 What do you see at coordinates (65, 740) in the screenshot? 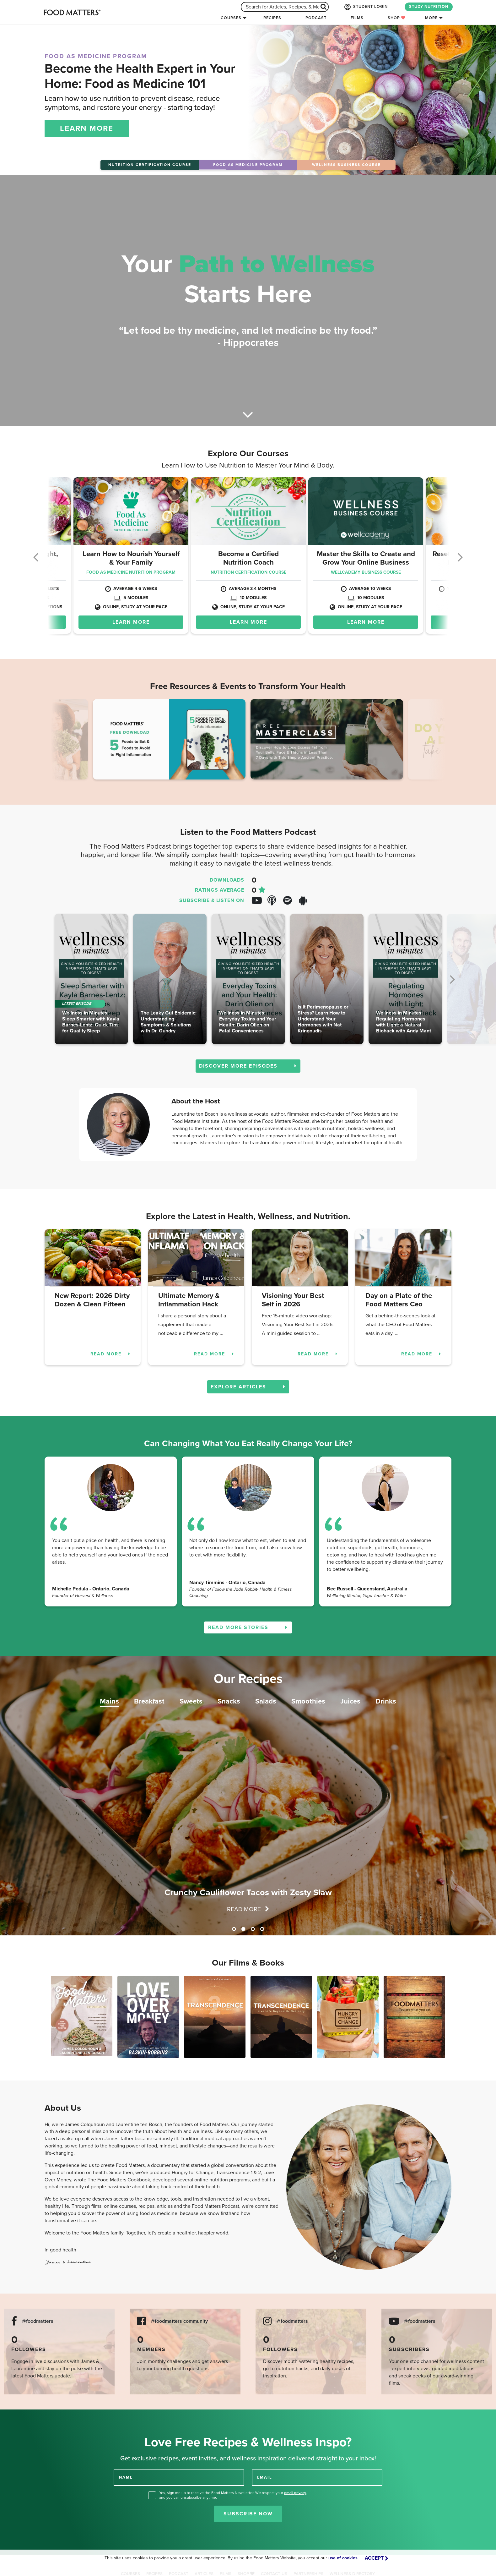
I see `Previous` at bounding box center [65, 740].